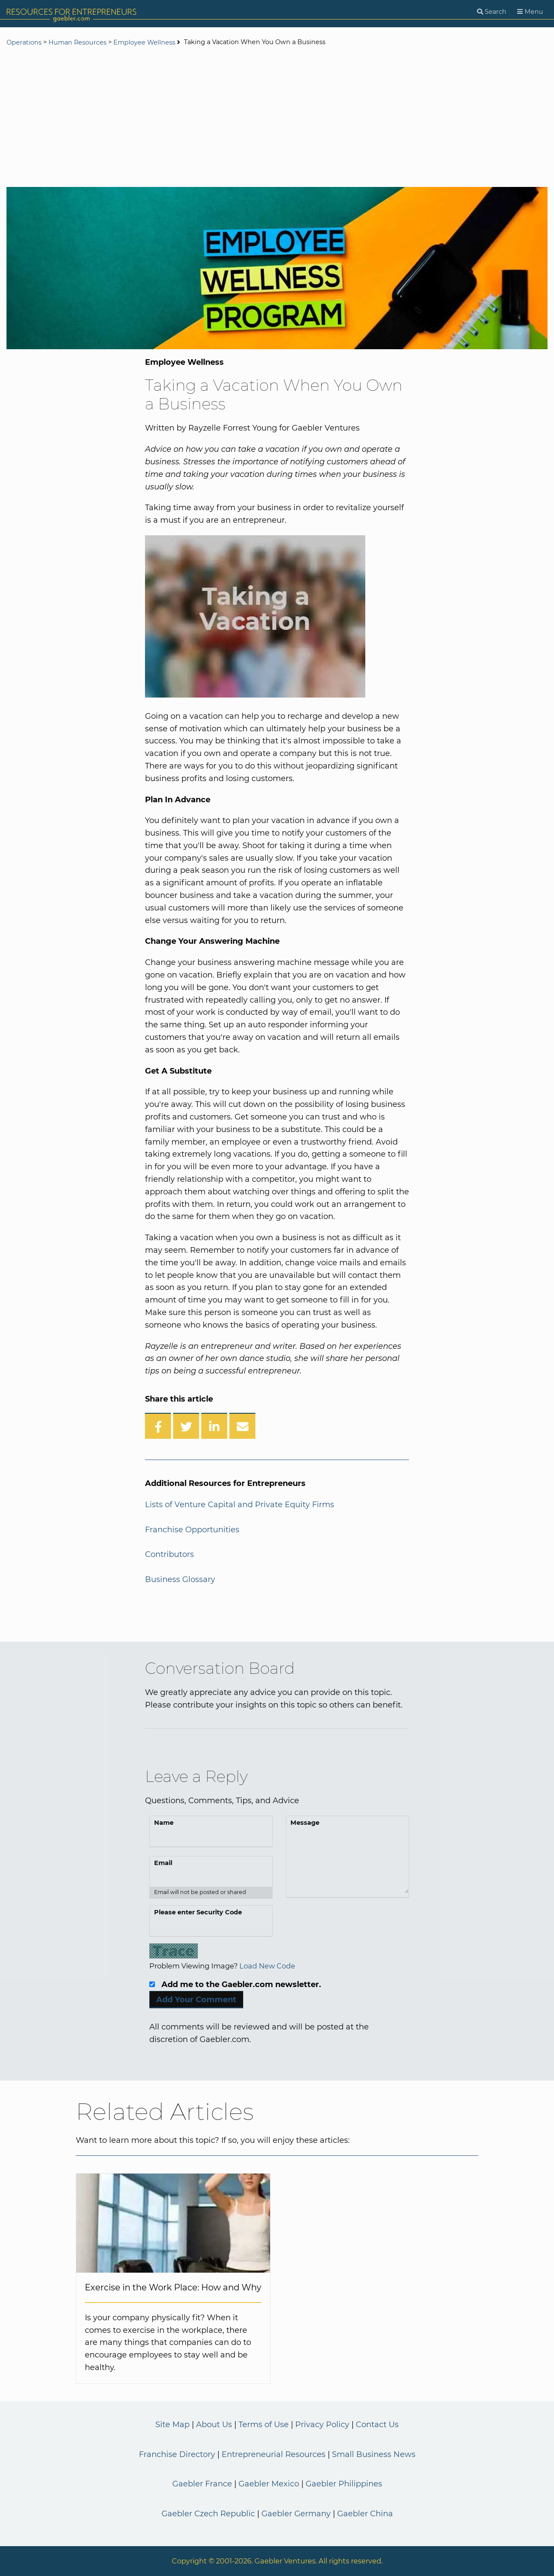 The height and width of the screenshot is (2576, 554). What do you see at coordinates (263, 2424) in the screenshot?
I see `Terms of Use` at bounding box center [263, 2424].